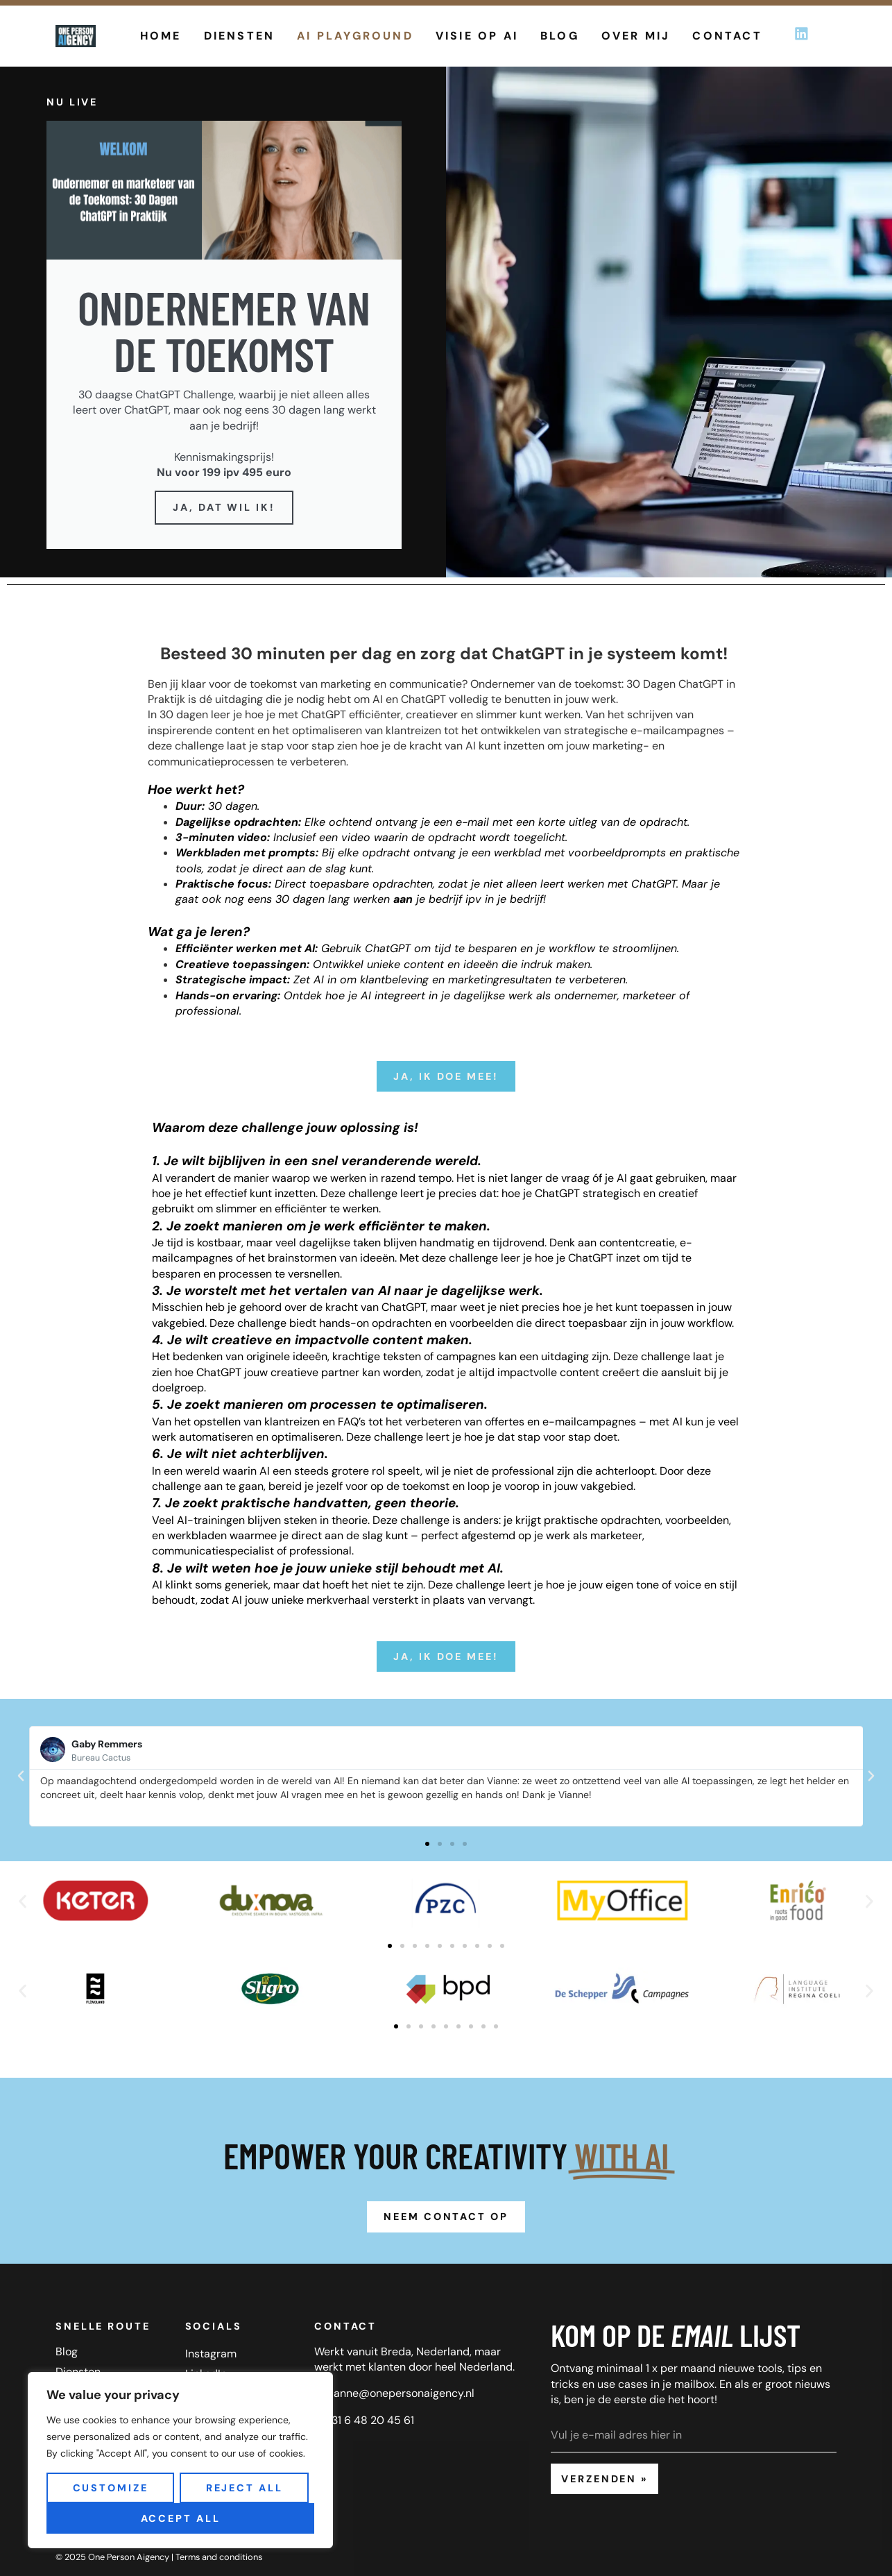 The height and width of the screenshot is (2576, 892). Describe the element at coordinates (180, 2460) in the screenshot. I see `[region]` at that location.